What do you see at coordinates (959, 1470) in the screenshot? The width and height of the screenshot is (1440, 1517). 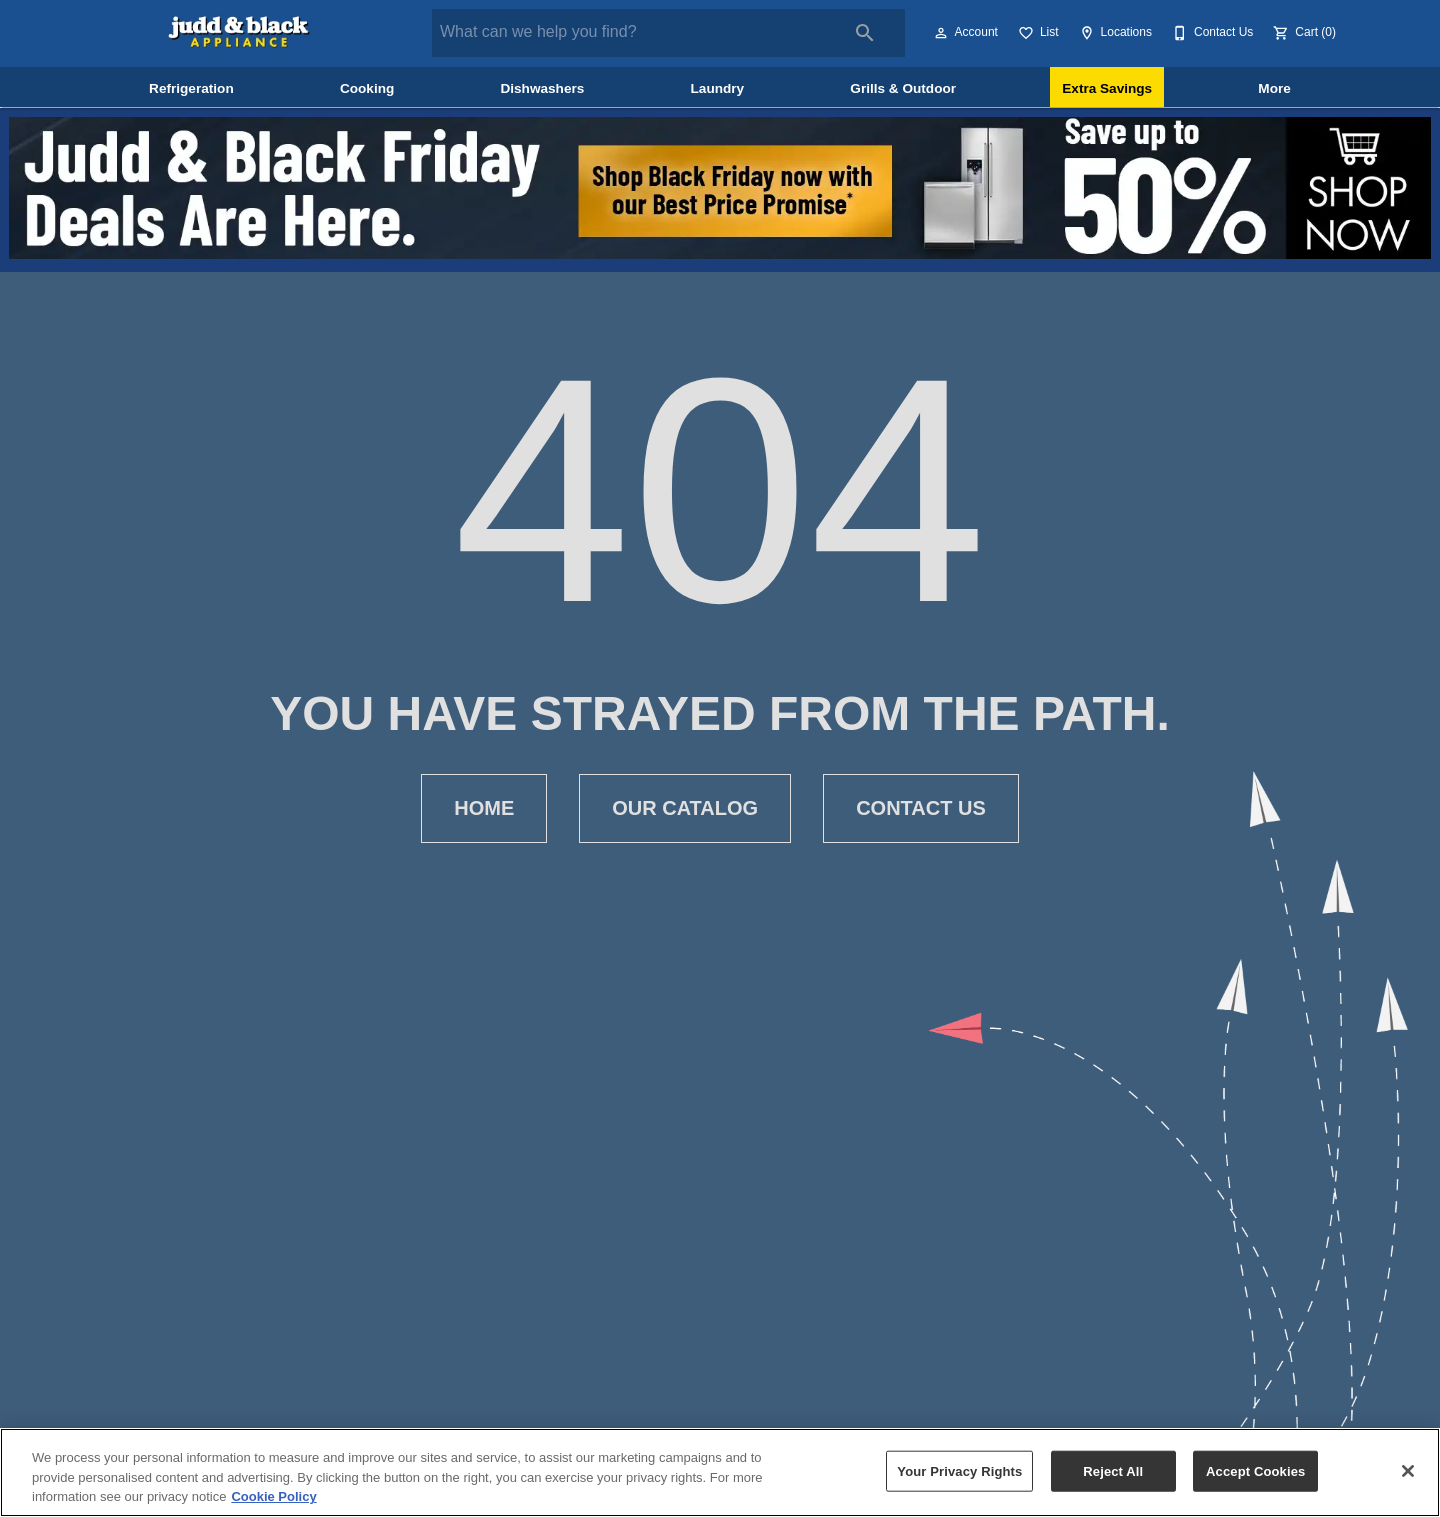 I see `Your Privacy Rights [Your Privacy Rights, Opens the preference center dialog]` at bounding box center [959, 1470].